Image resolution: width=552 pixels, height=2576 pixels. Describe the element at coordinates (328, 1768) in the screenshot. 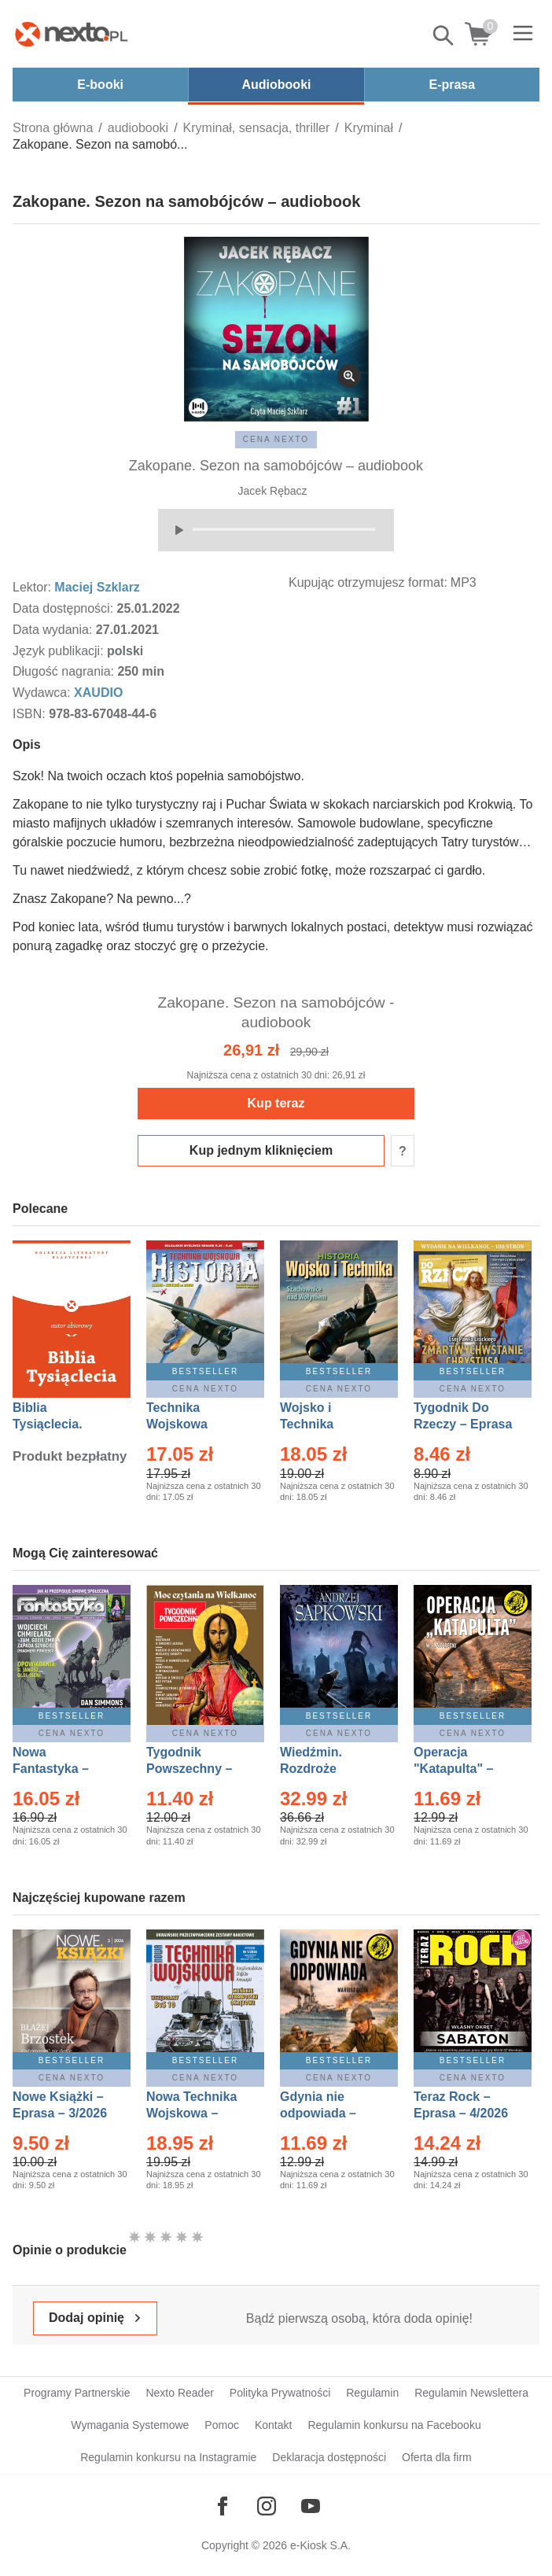

I see `Wiedźmin. Rozdroże kruków – Ebook` at that location.